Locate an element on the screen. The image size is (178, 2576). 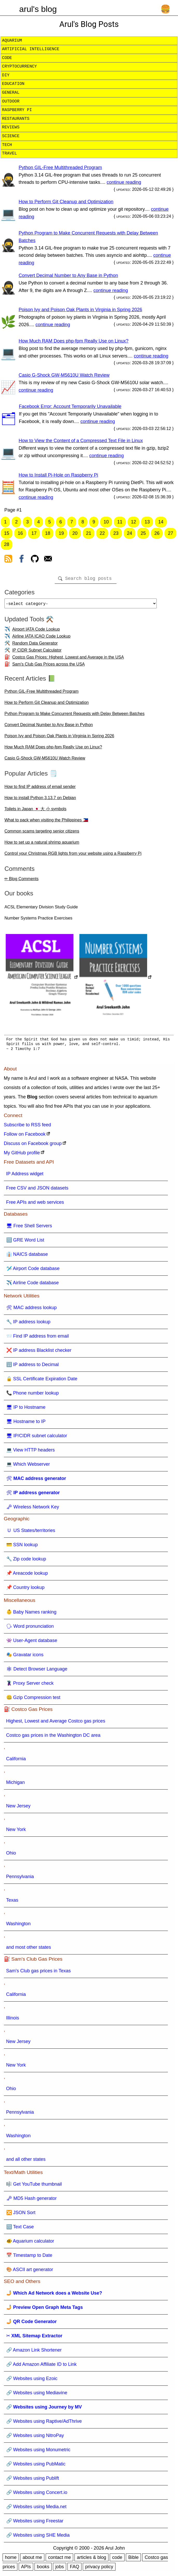
Python Program to Make Concurrent Requests with Delay Between Batches is located at coordinates (74, 715).